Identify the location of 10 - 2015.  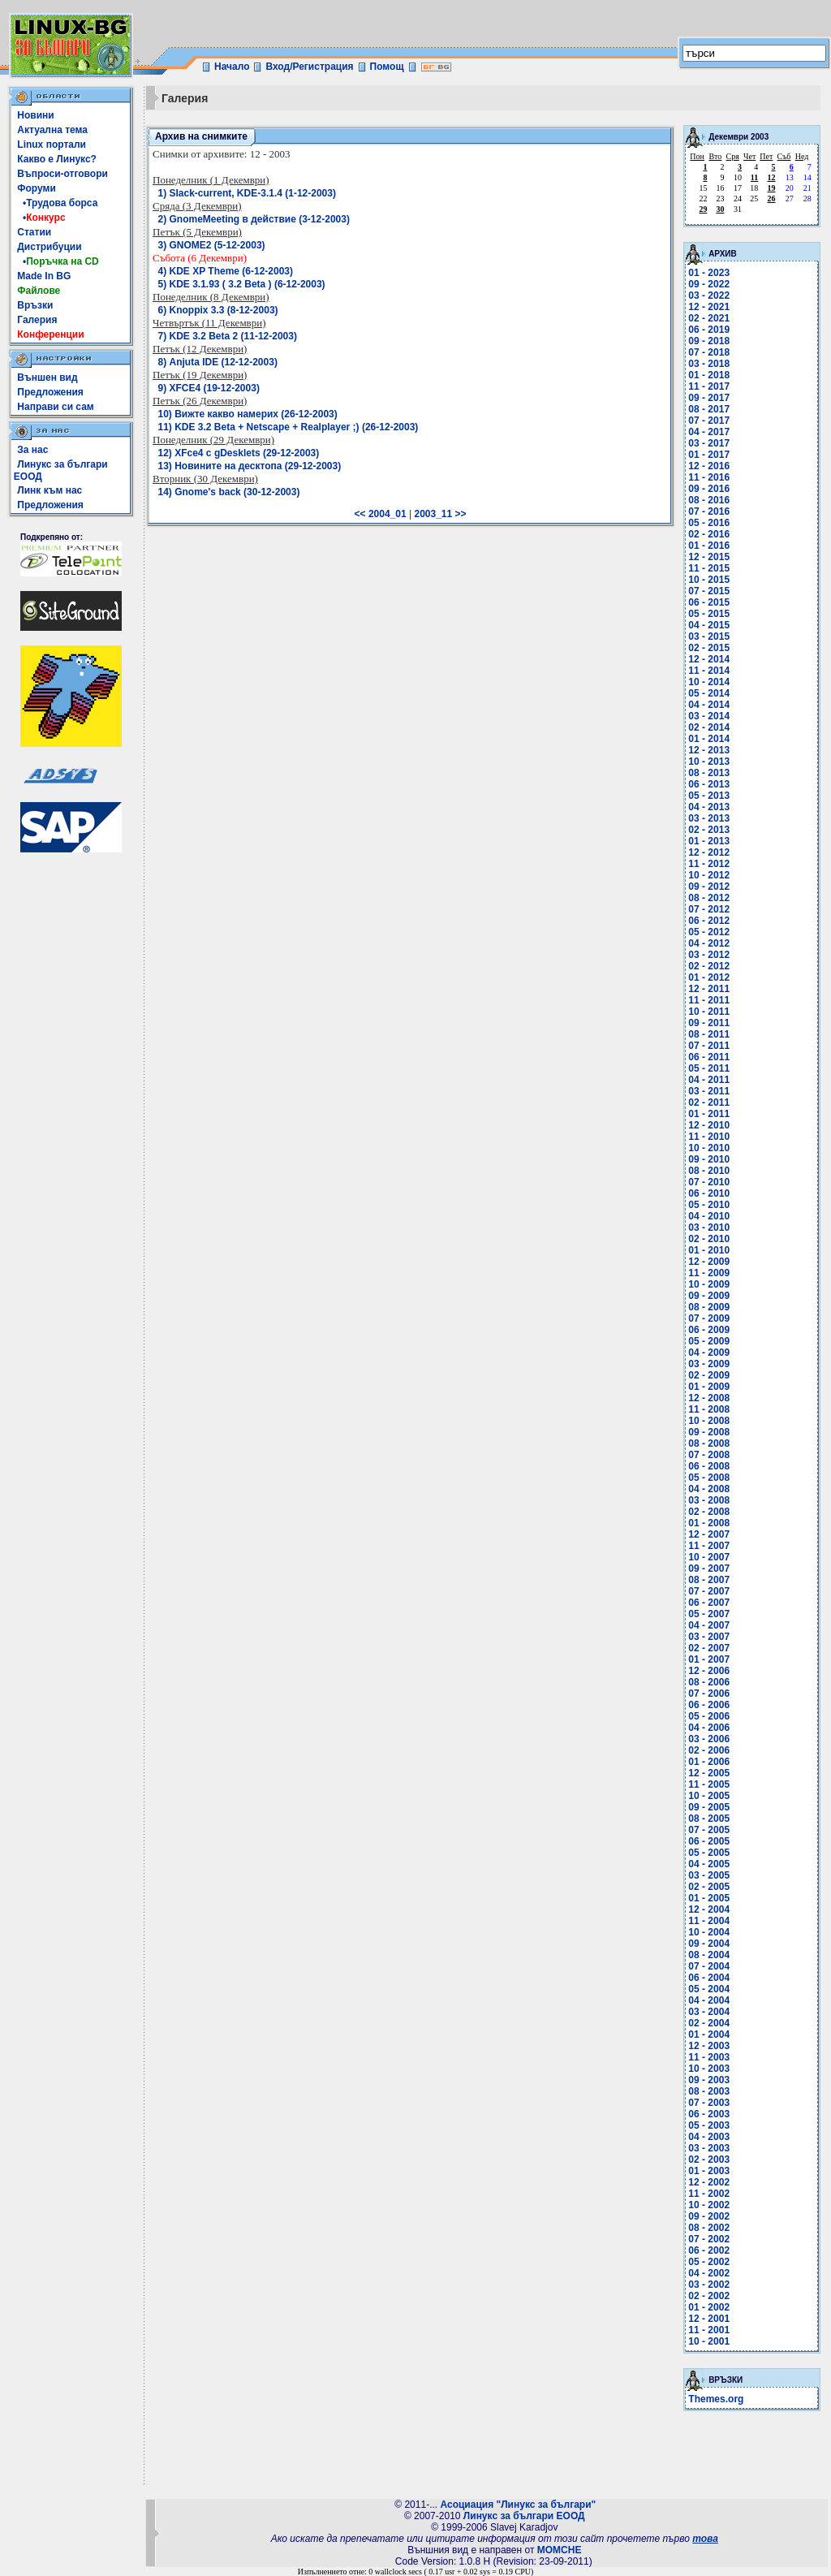
(709, 579).